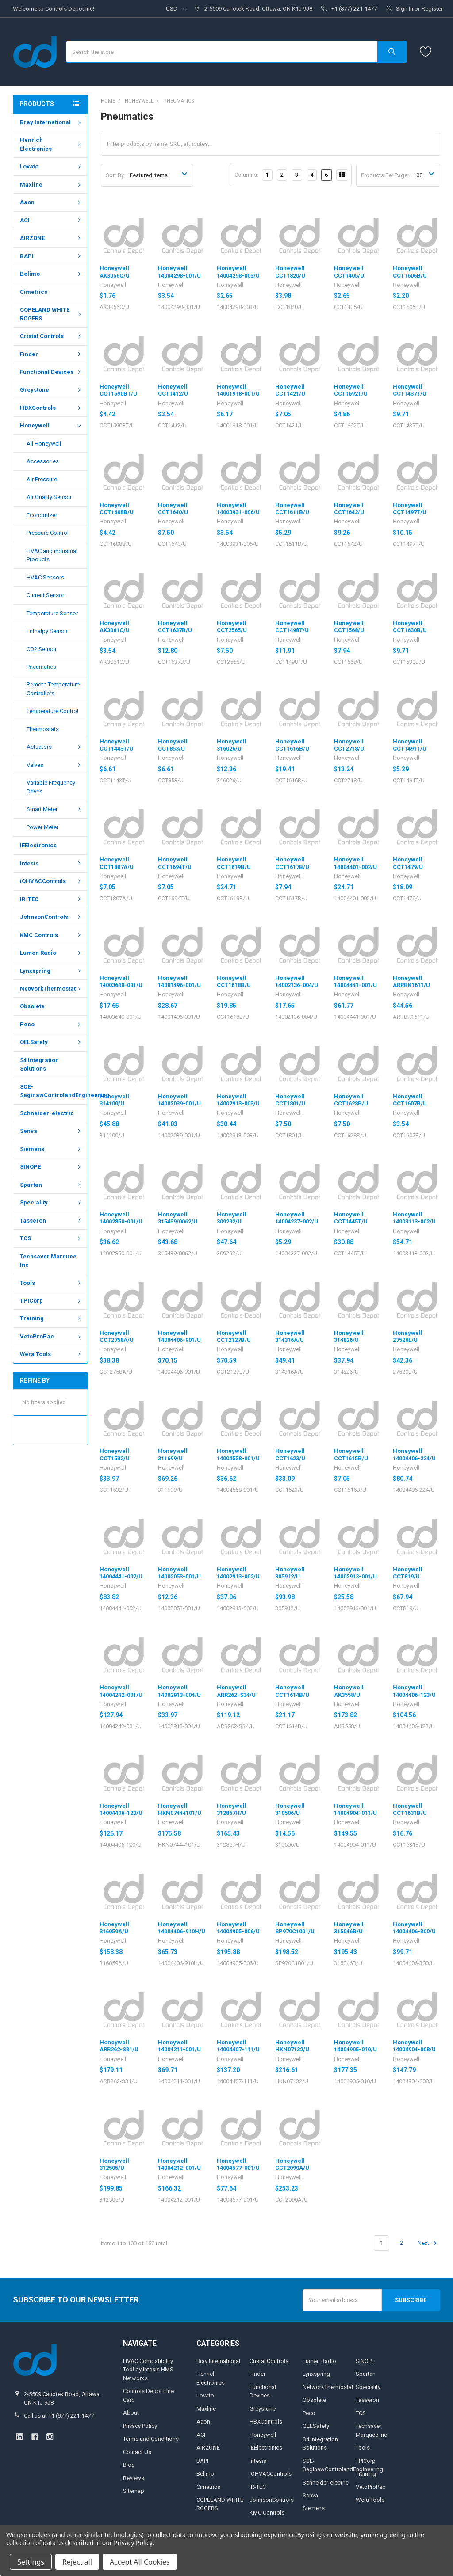 Image resolution: width=453 pixels, height=2576 pixels. What do you see at coordinates (173, 508) in the screenshot?
I see `Honeywell CCT1640/U` at bounding box center [173, 508].